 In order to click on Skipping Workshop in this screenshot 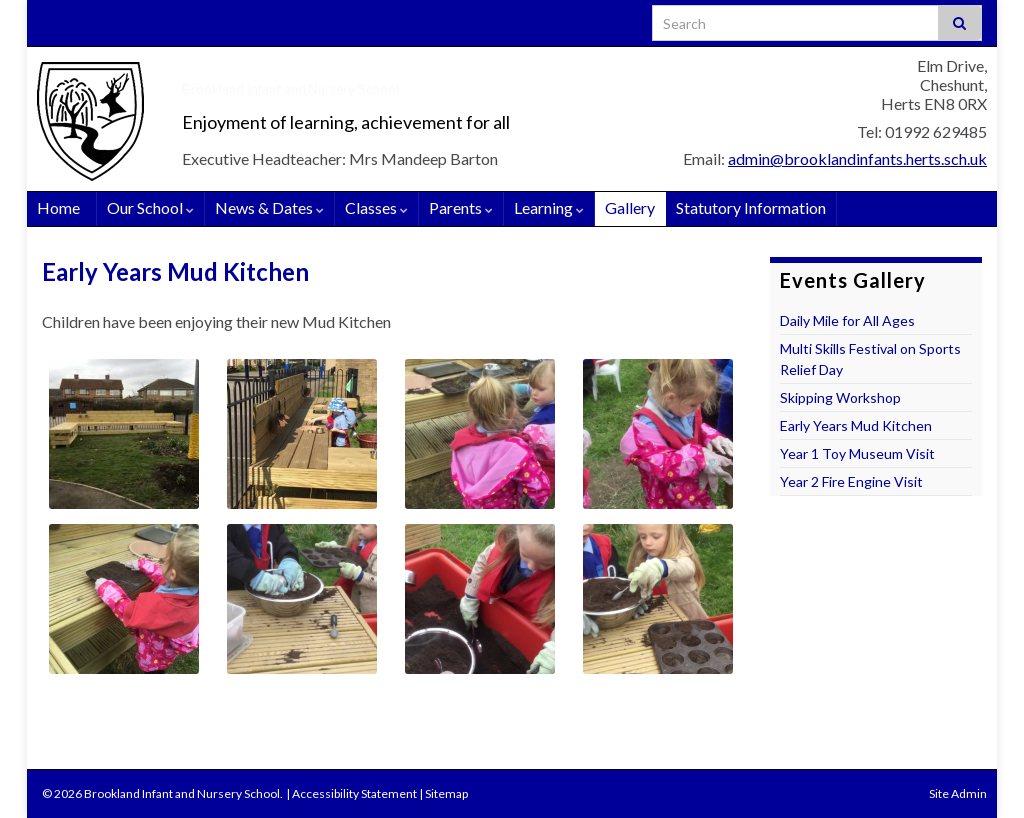, I will do `click(840, 397)`.